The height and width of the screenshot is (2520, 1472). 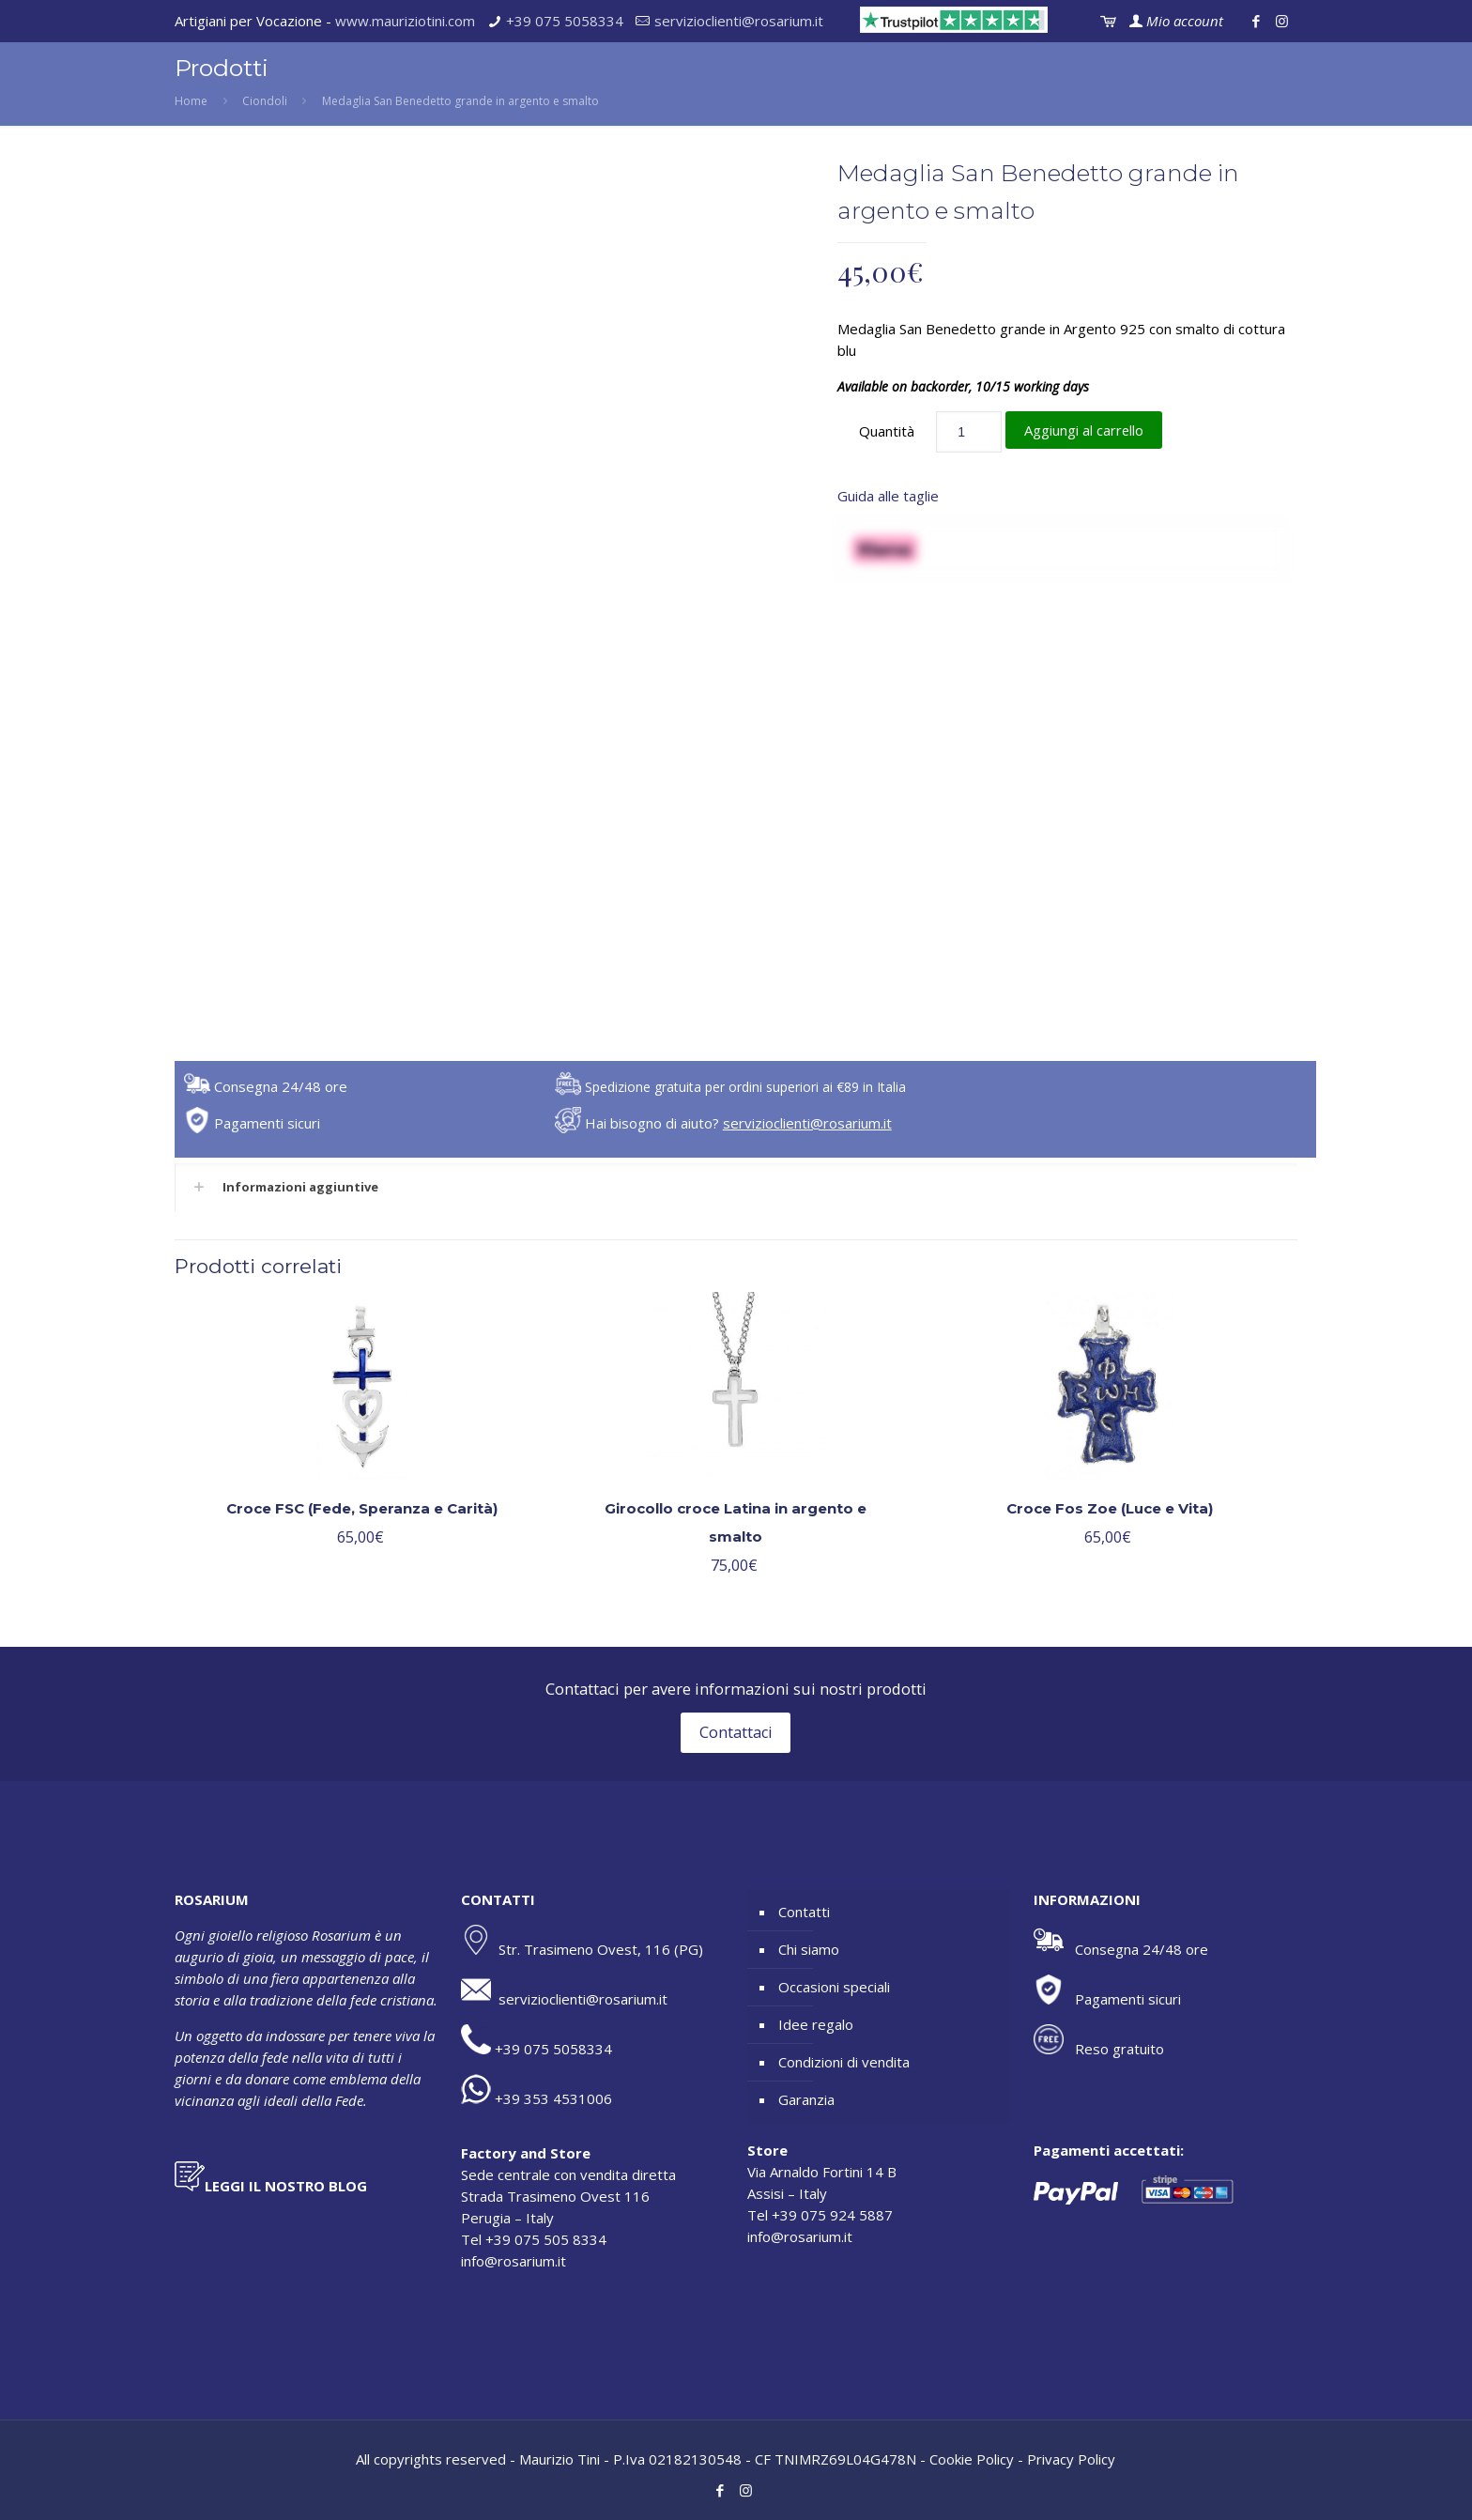 I want to click on Ciondoli, so click(x=264, y=101).